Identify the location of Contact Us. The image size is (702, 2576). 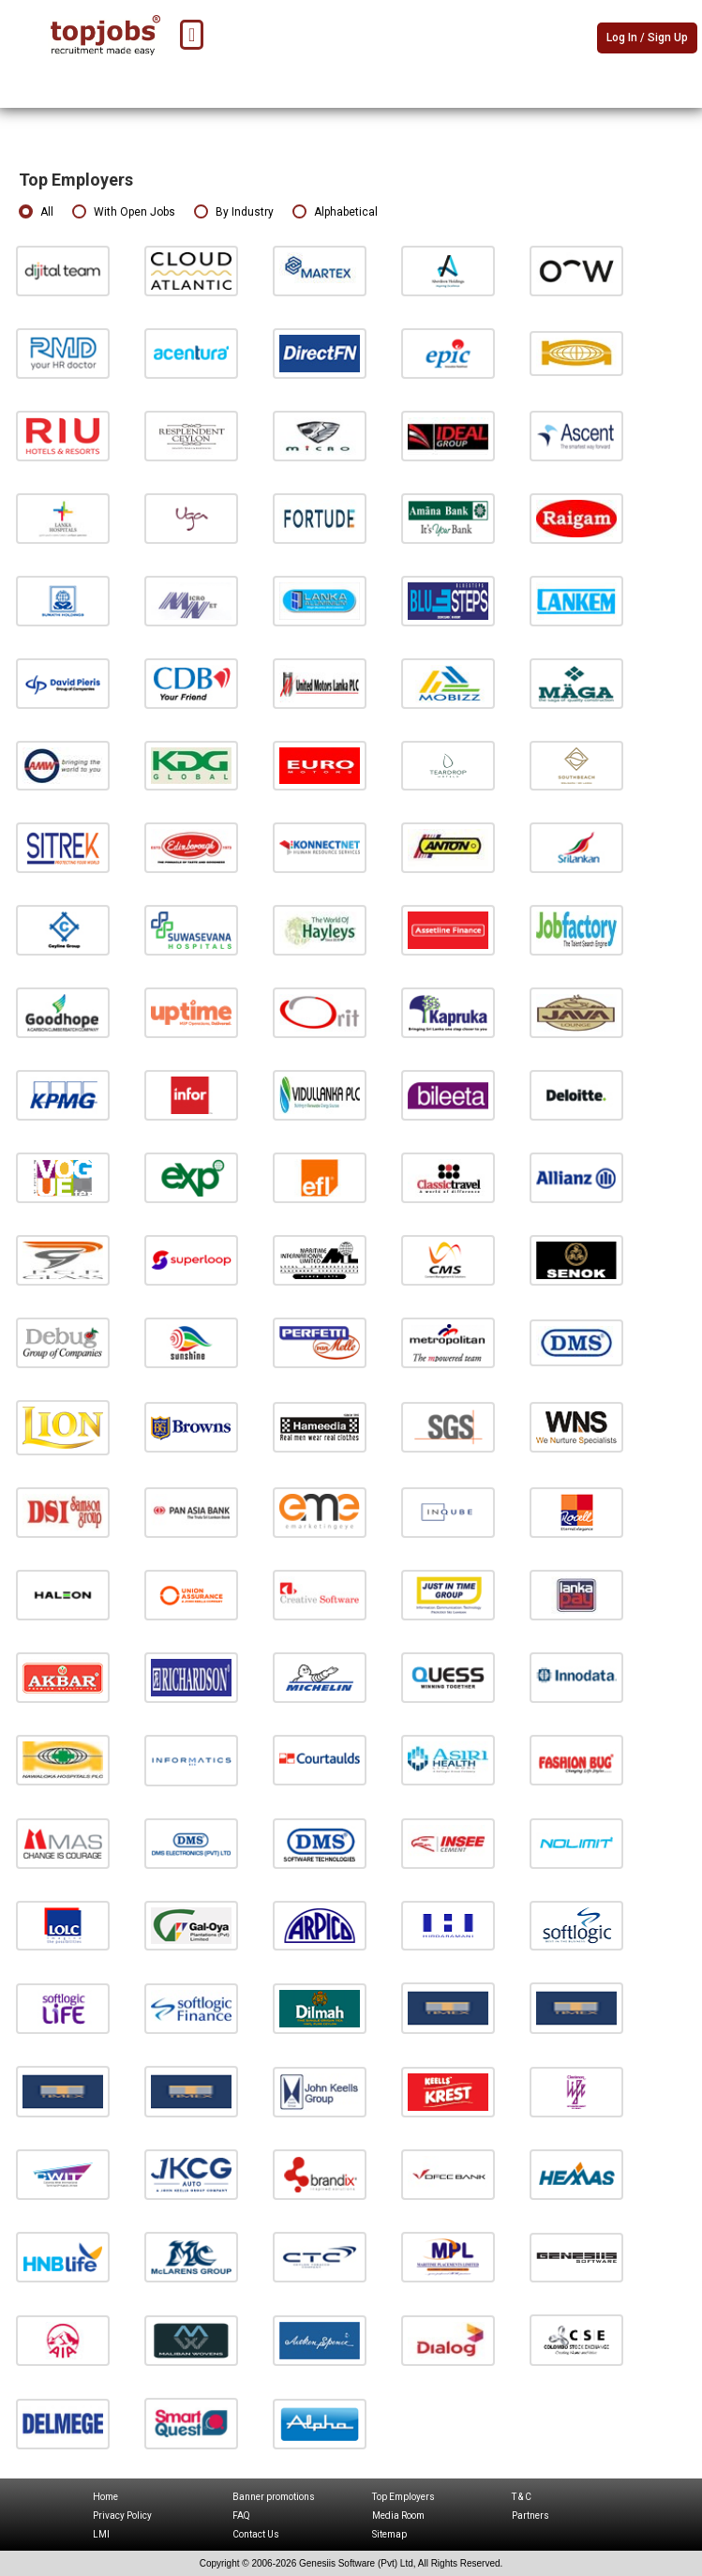
(255, 2534).